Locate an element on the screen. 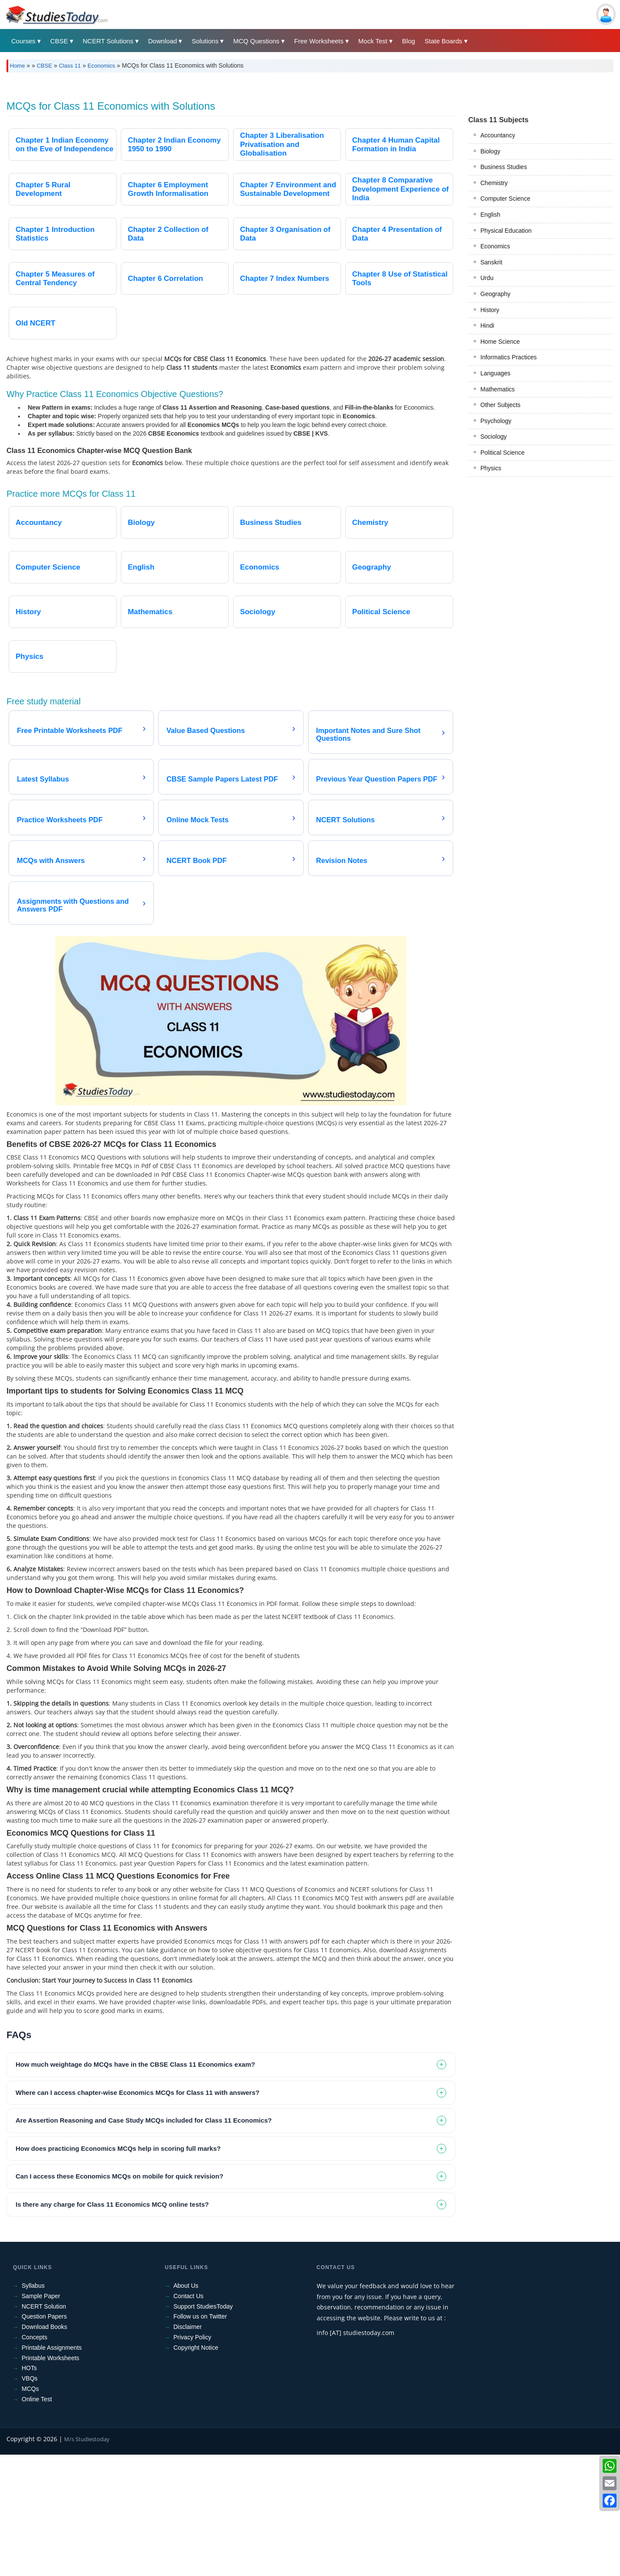 This screenshot has height=2576, width=620. Sanskrit is located at coordinates (491, 643).